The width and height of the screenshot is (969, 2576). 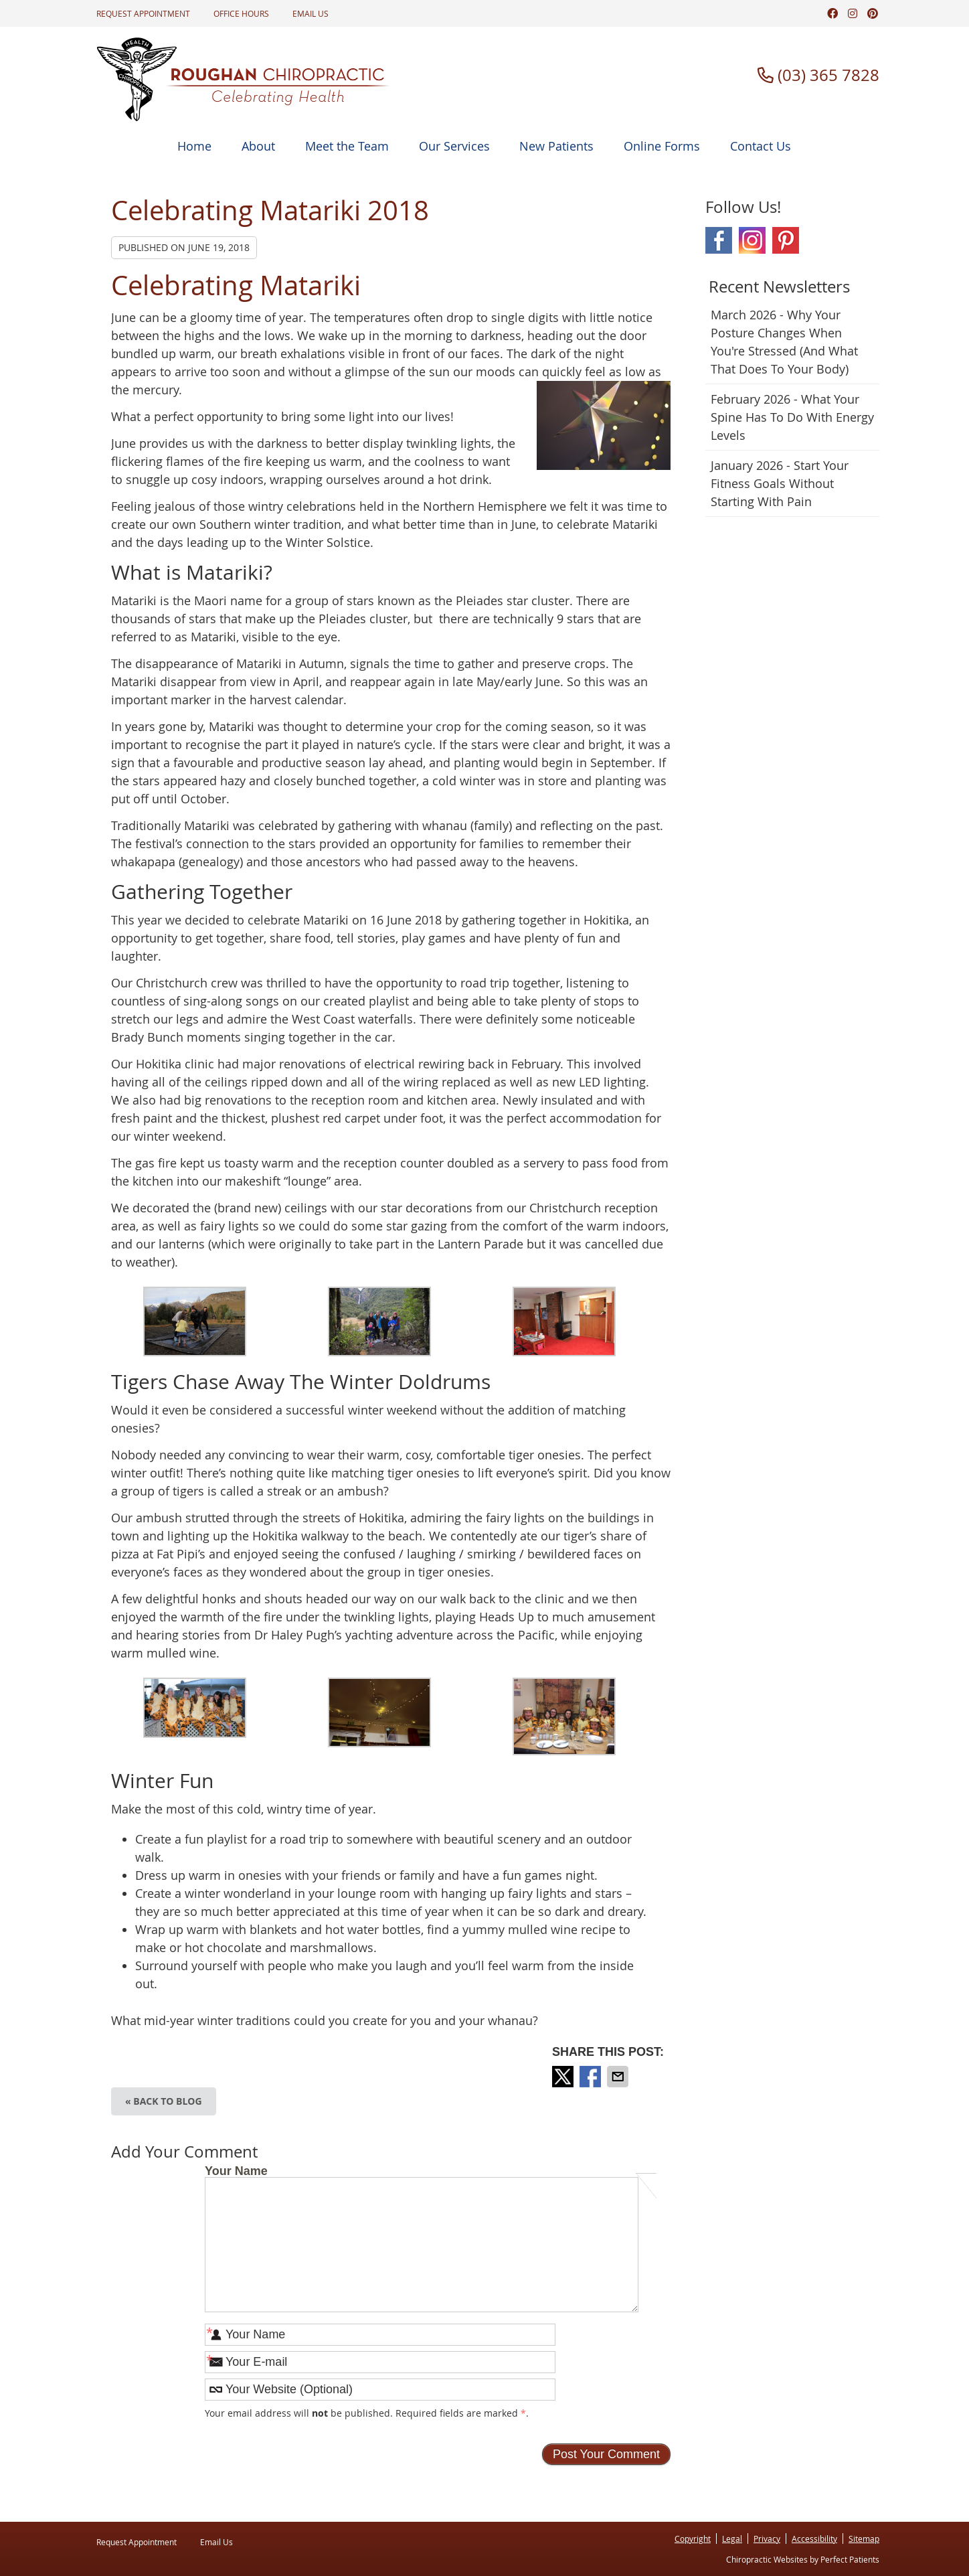 What do you see at coordinates (194, 146) in the screenshot?
I see `Home` at bounding box center [194, 146].